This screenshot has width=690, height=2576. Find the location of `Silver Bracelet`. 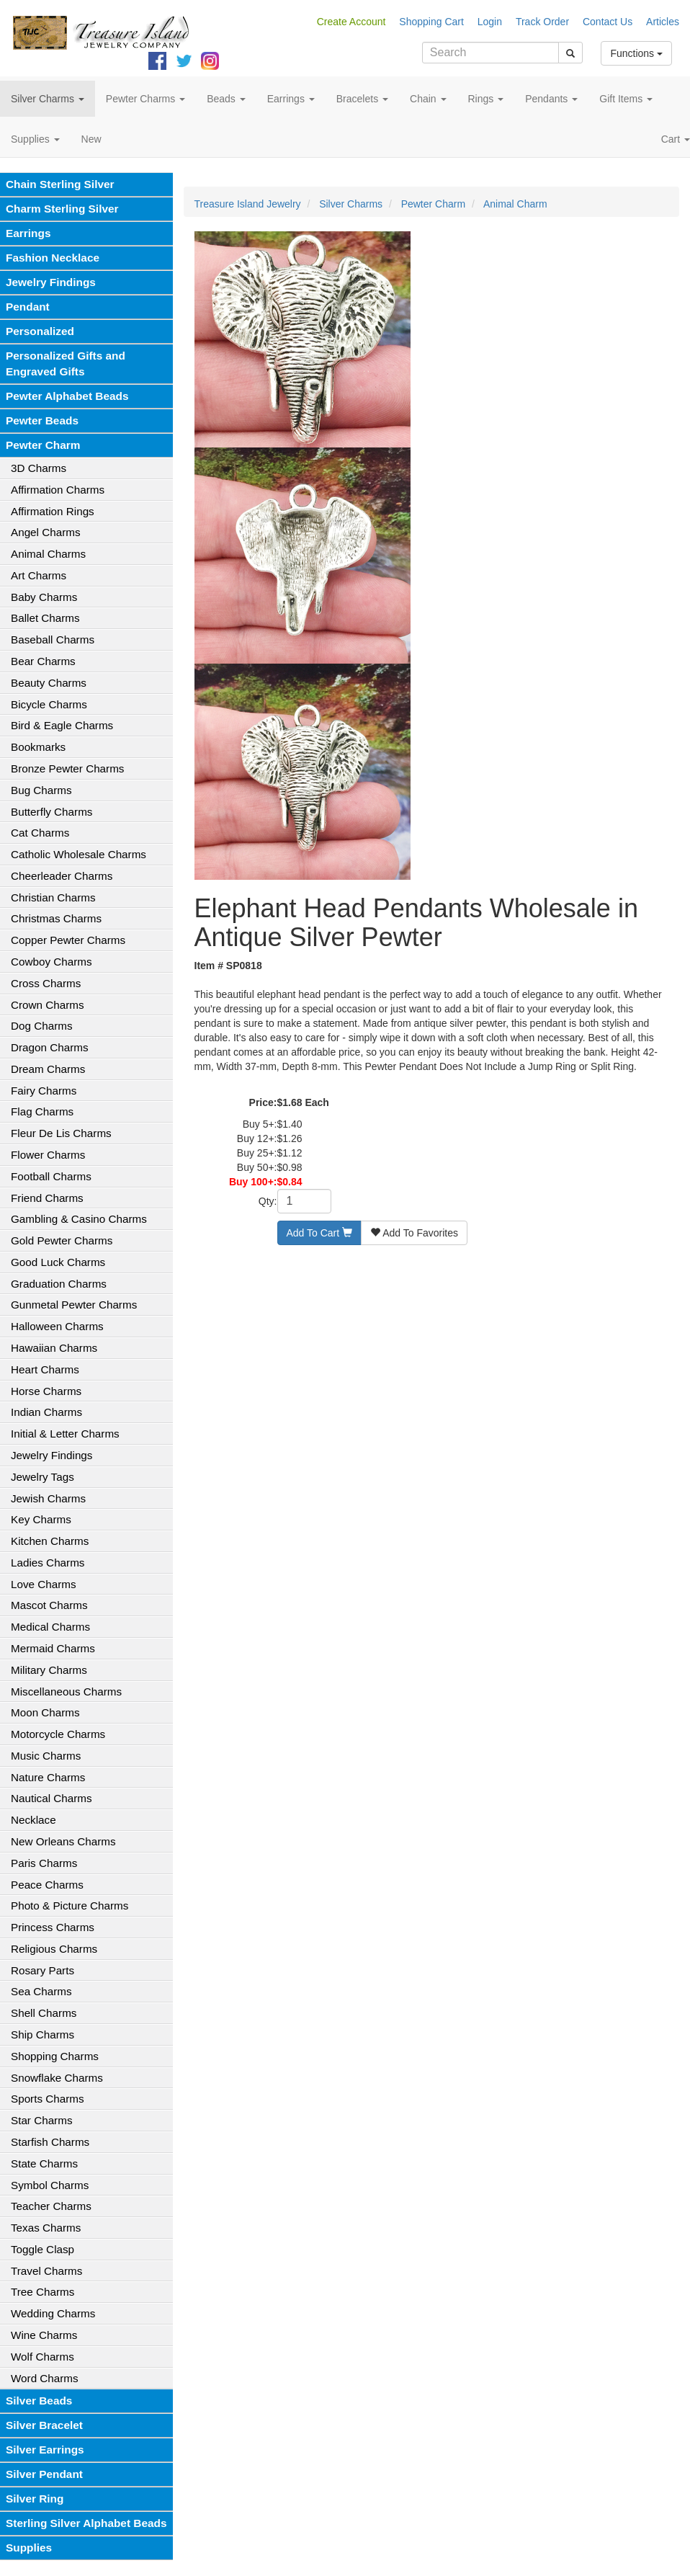

Silver Bracelet is located at coordinates (44, 2425).